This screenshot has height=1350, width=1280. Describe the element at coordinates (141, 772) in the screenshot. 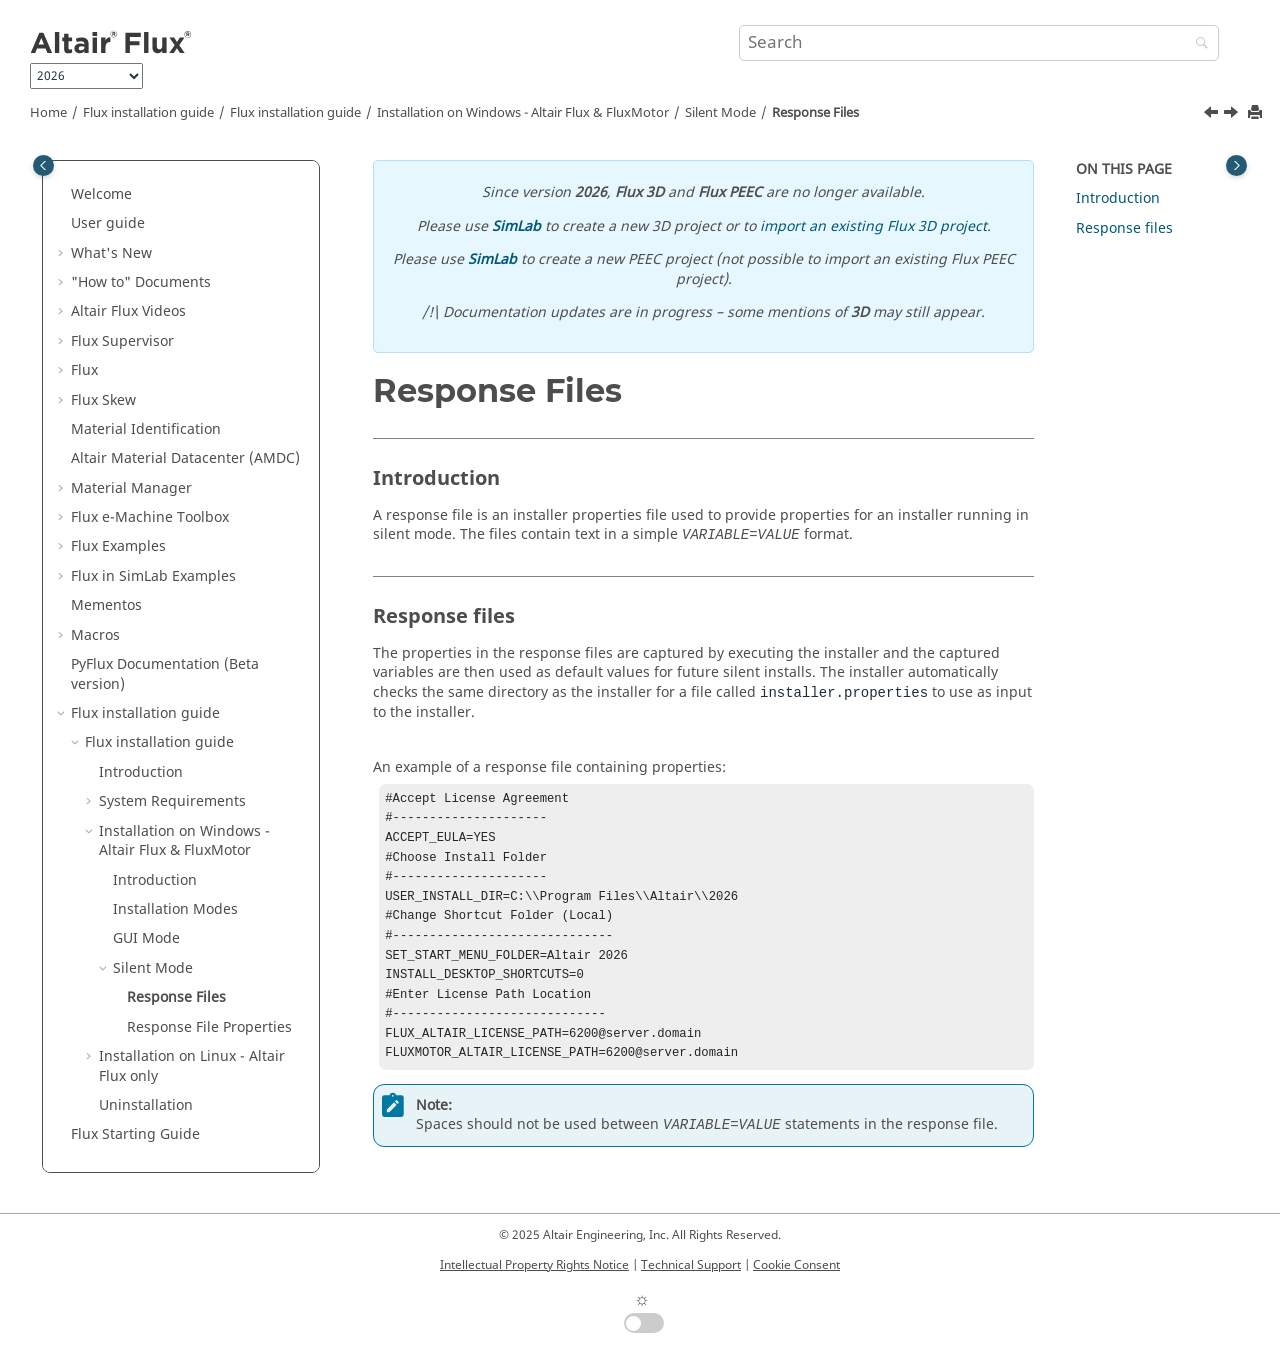

I see `Introduction` at that location.